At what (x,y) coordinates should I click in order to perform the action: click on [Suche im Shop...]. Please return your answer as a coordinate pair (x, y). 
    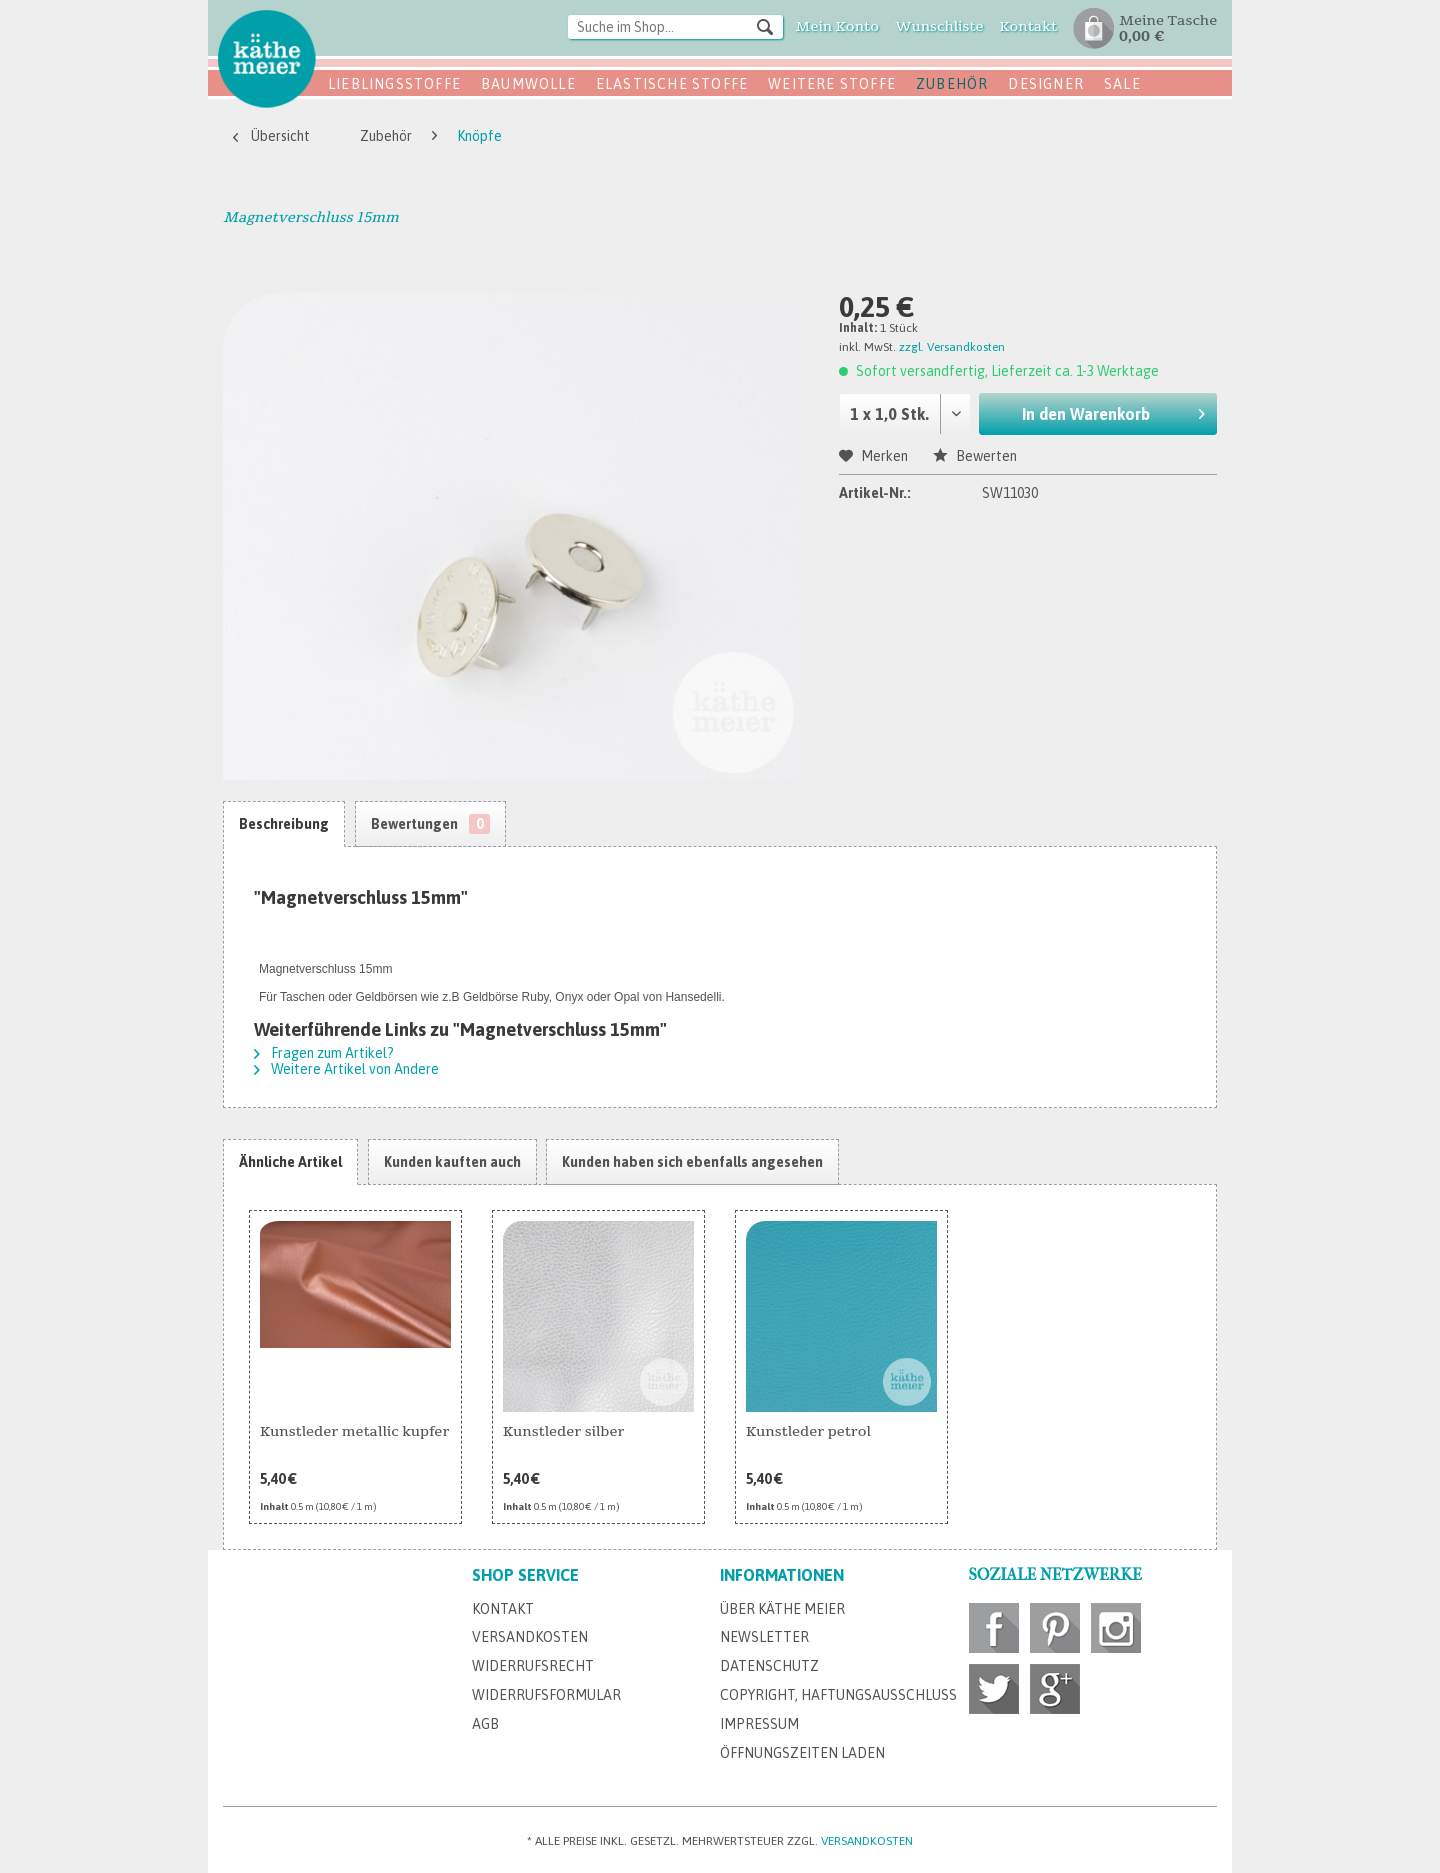
    Looking at the image, I should click on (675, 27).